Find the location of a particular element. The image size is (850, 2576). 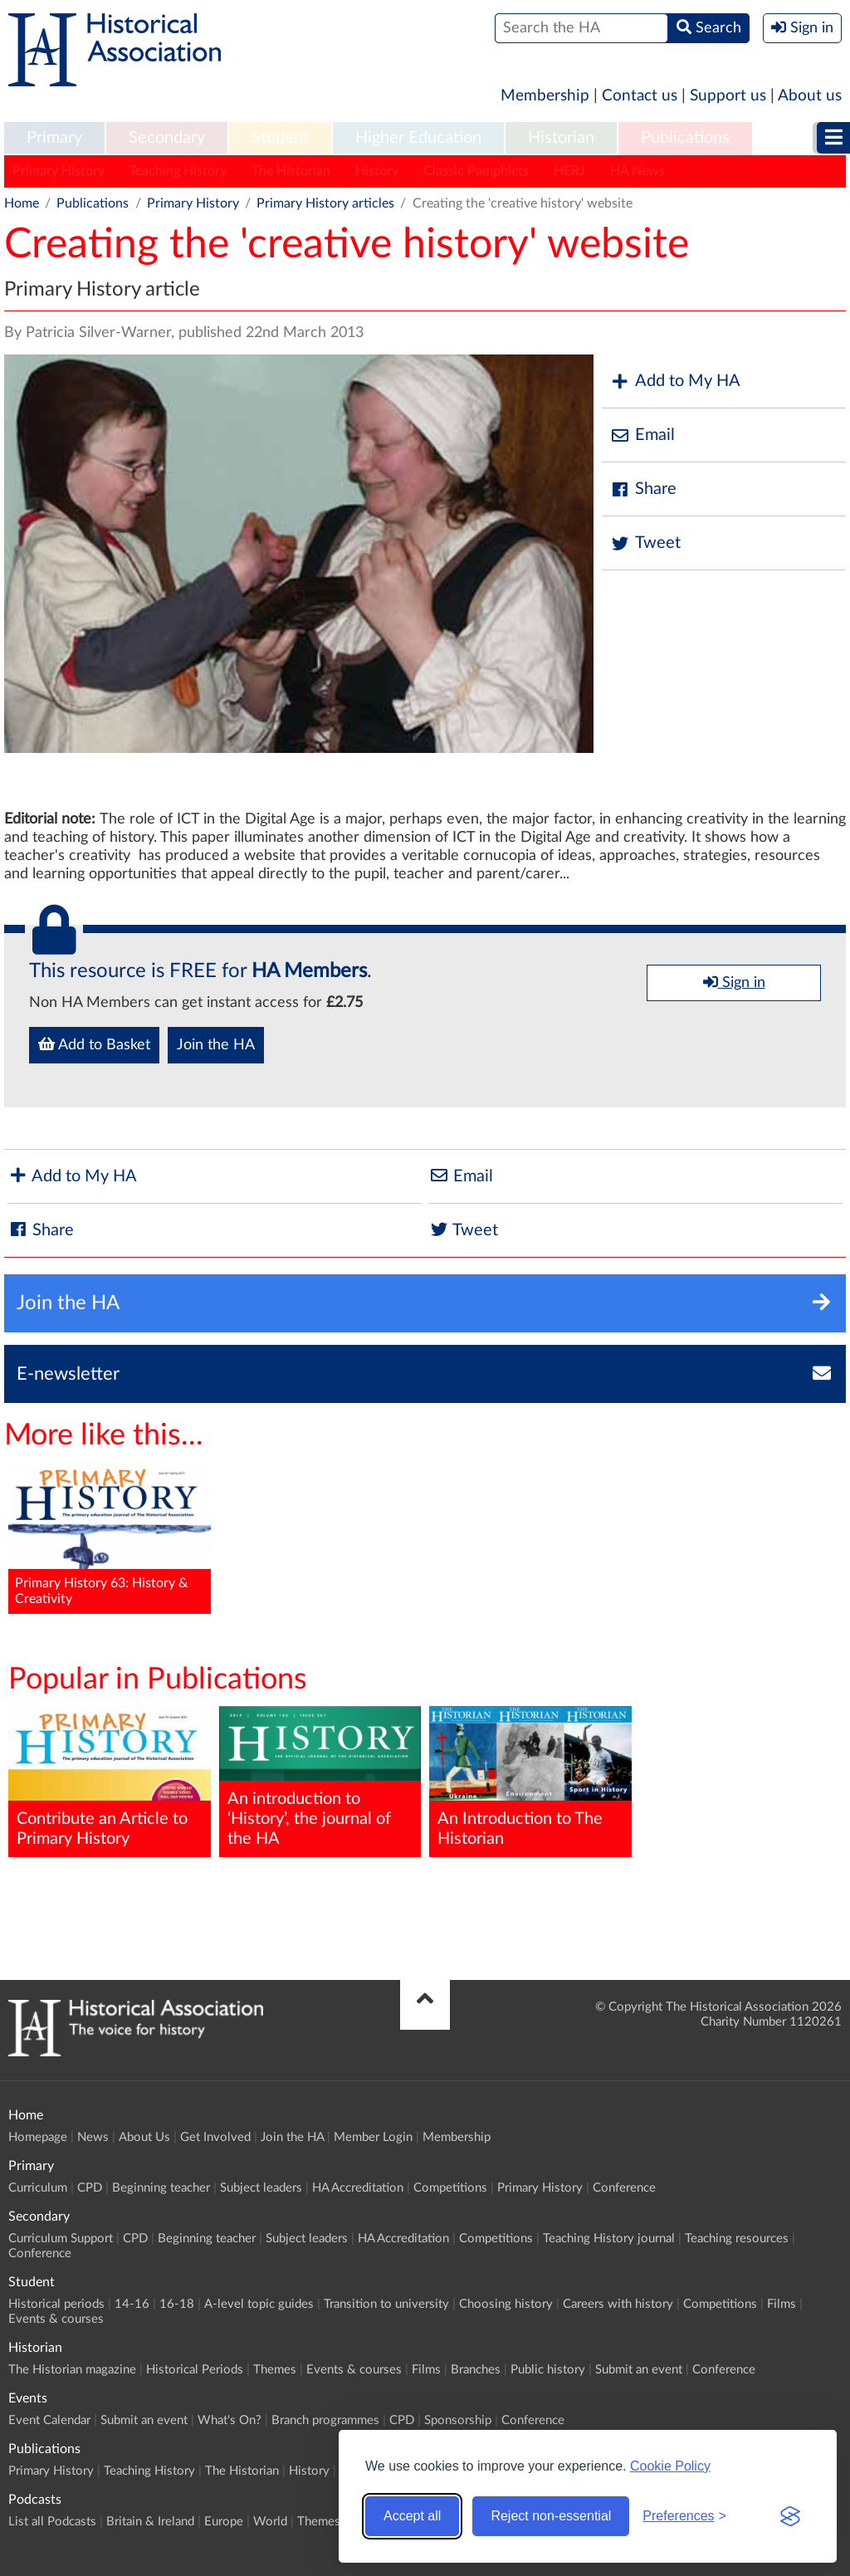

What's On? is located at coordinates (229, 2420).